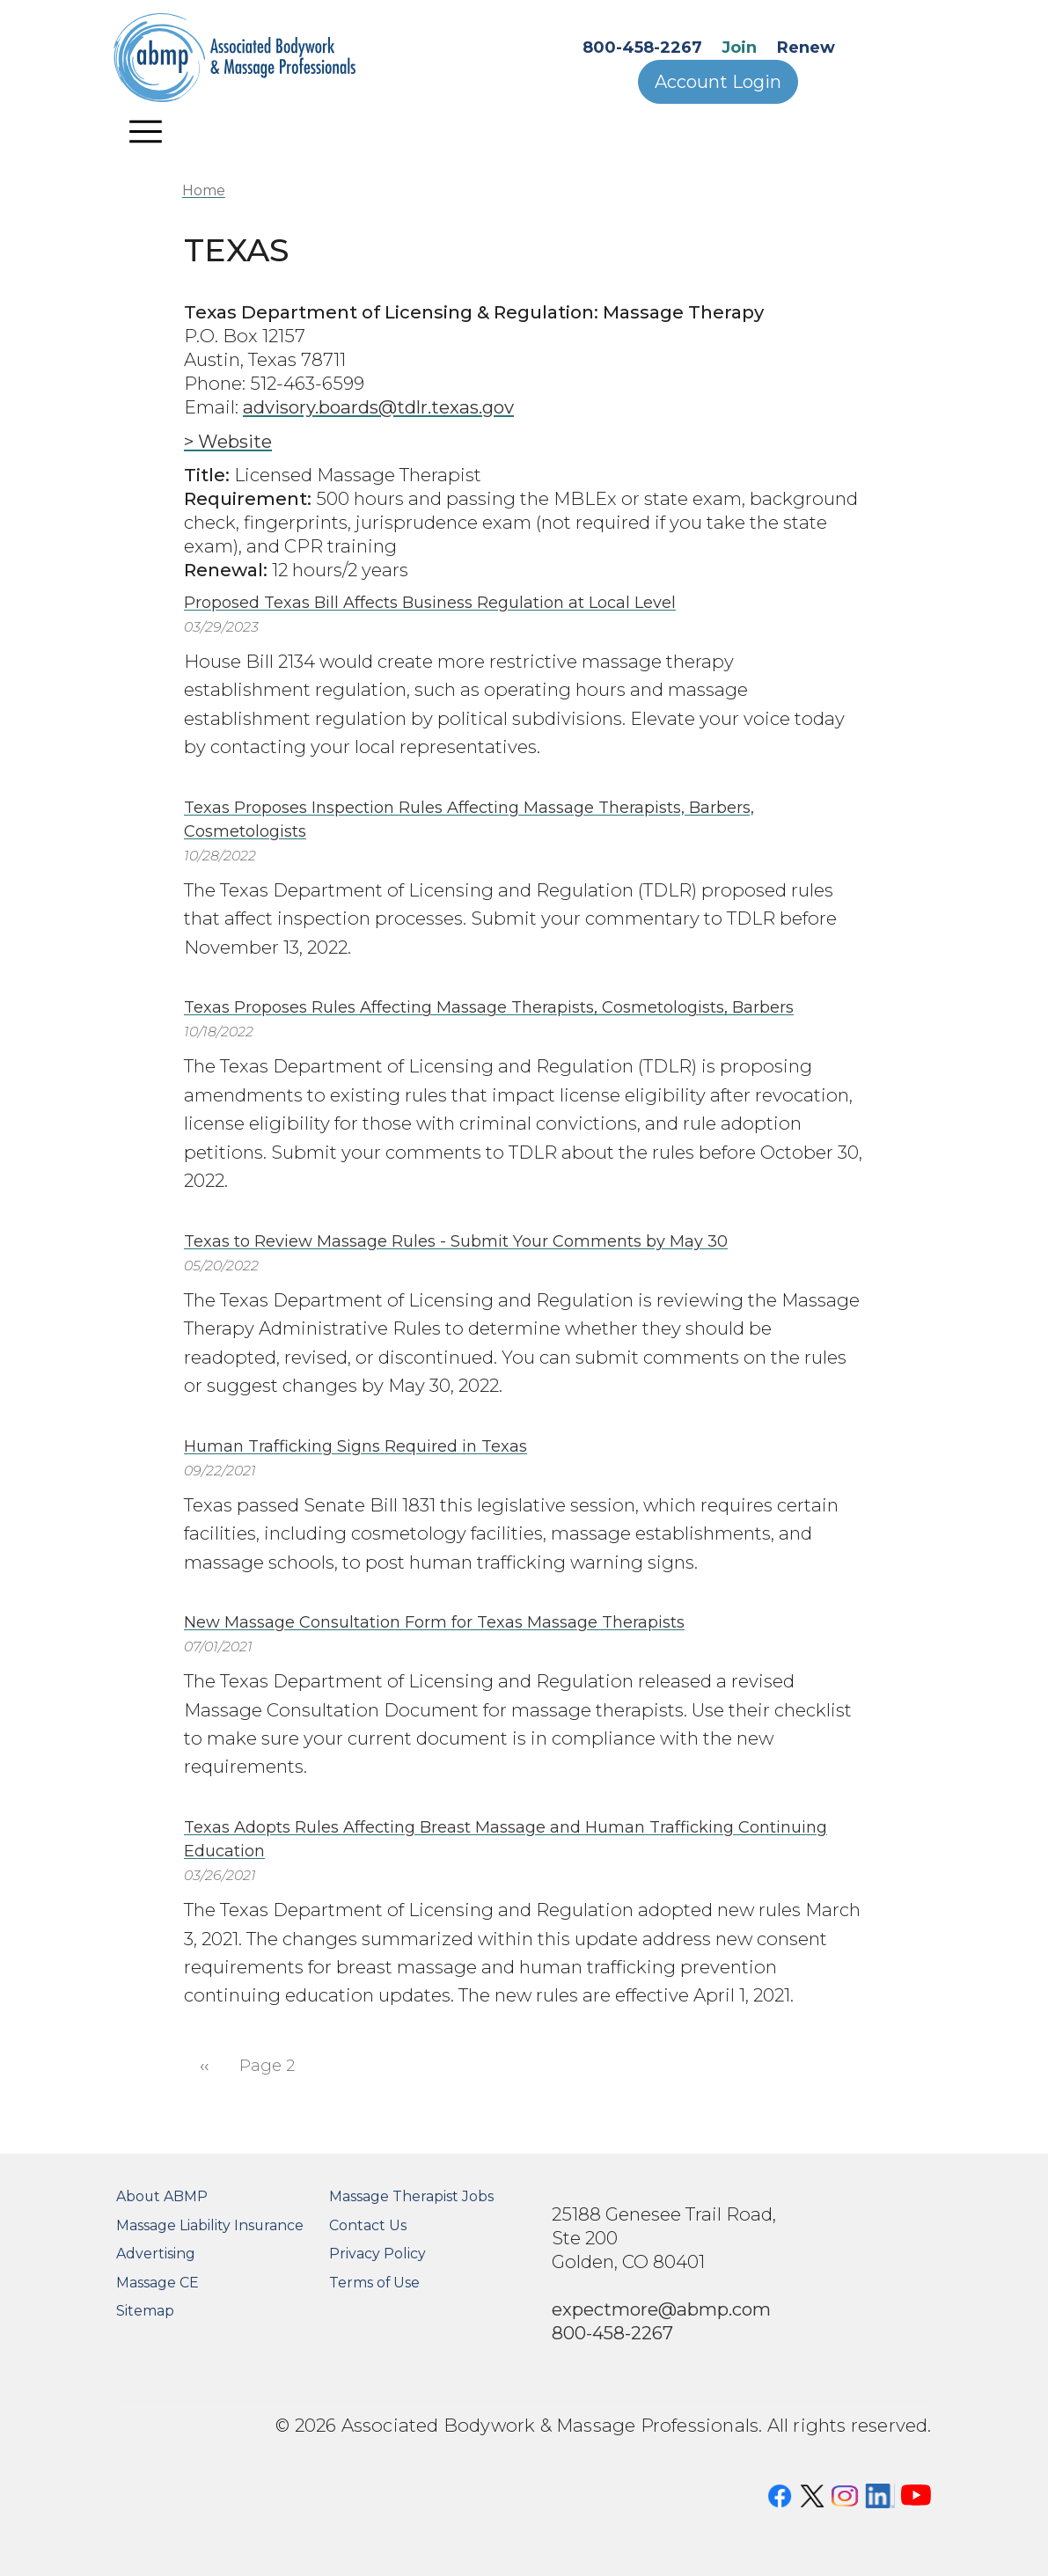 This screenshot has height=2576, width=1048. What do you see at coordinates (739, 47) in the screenshot?
I see `Join` at bounding box center [739, 47].